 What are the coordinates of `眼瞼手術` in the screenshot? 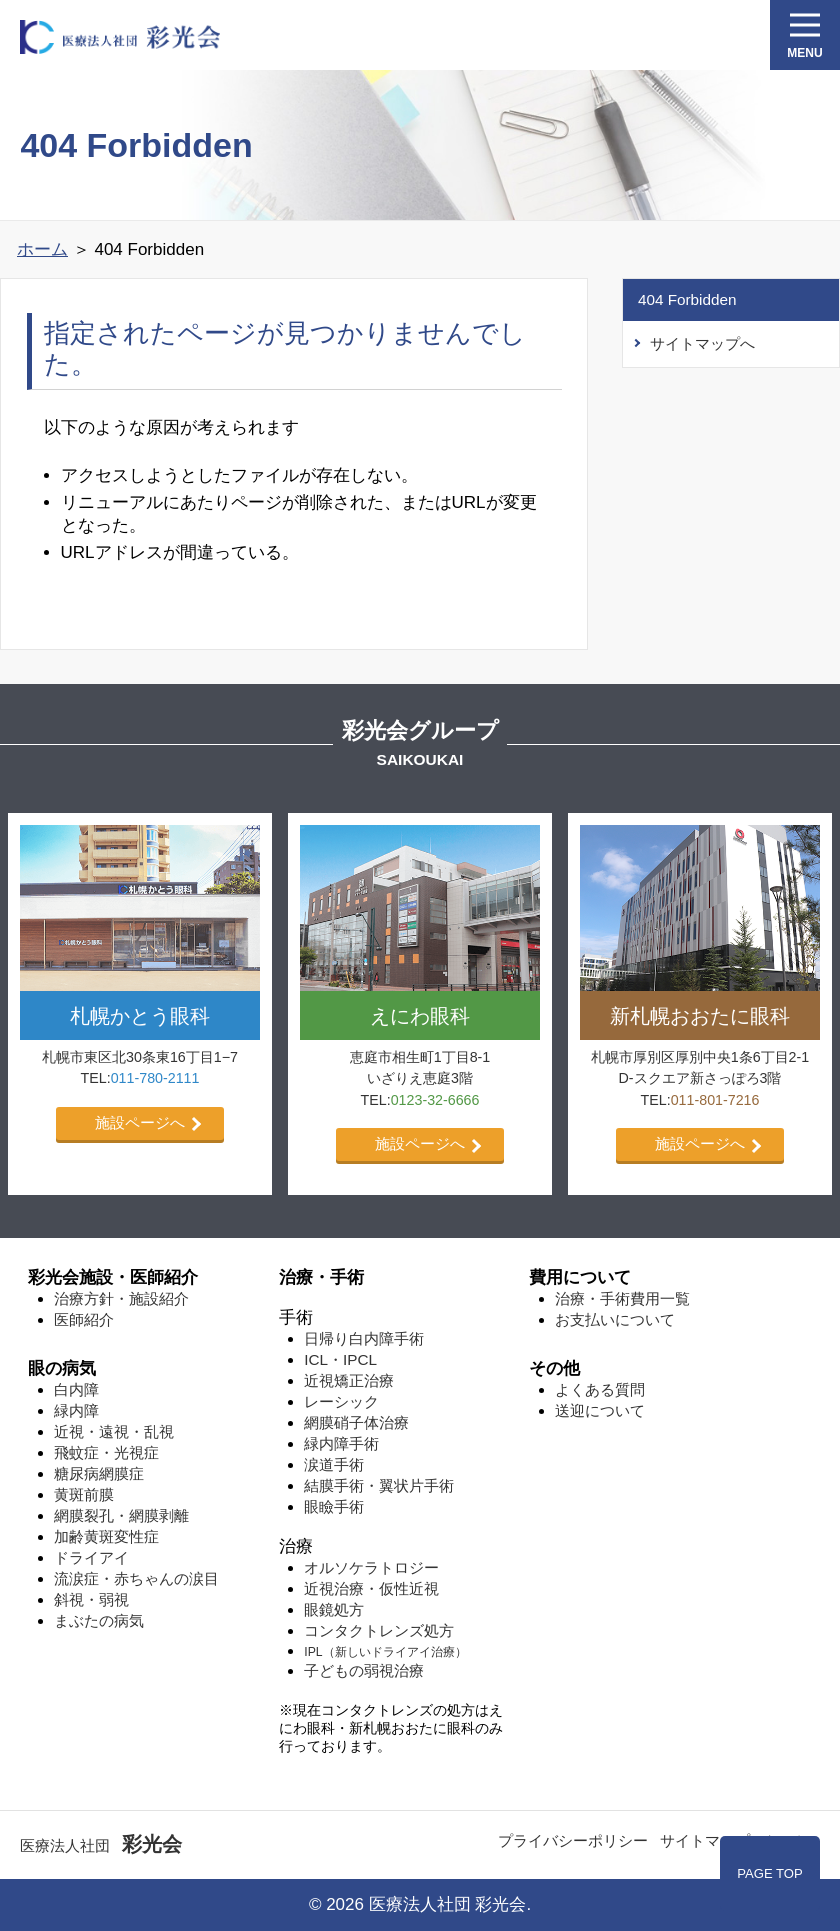 It's located at (334, 1506).